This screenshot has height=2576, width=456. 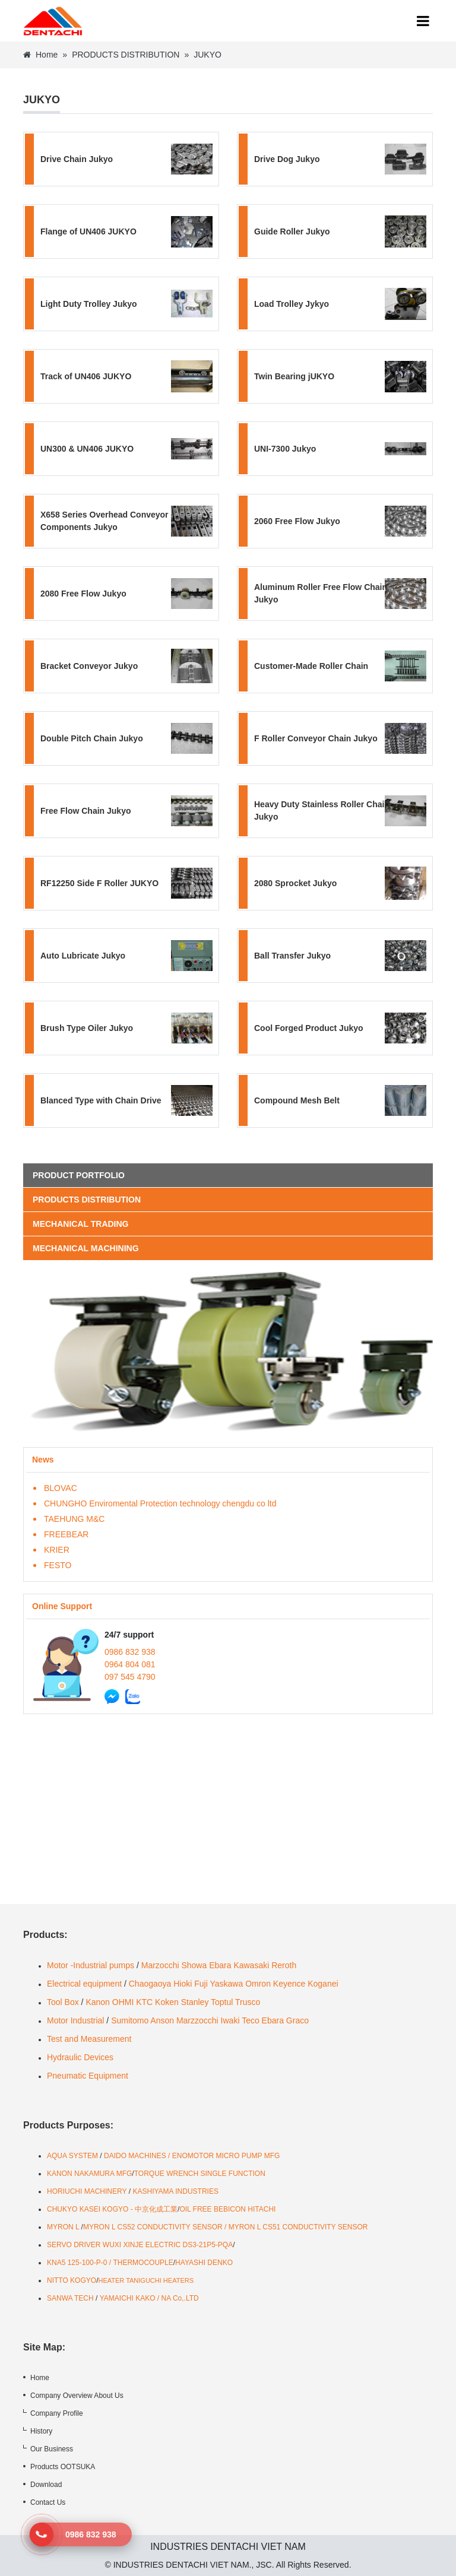 What do you see at coordinates (143, 2262) in the screenshot?
I see `THERMOCOUPLE` at bounding box center [143, 2262].